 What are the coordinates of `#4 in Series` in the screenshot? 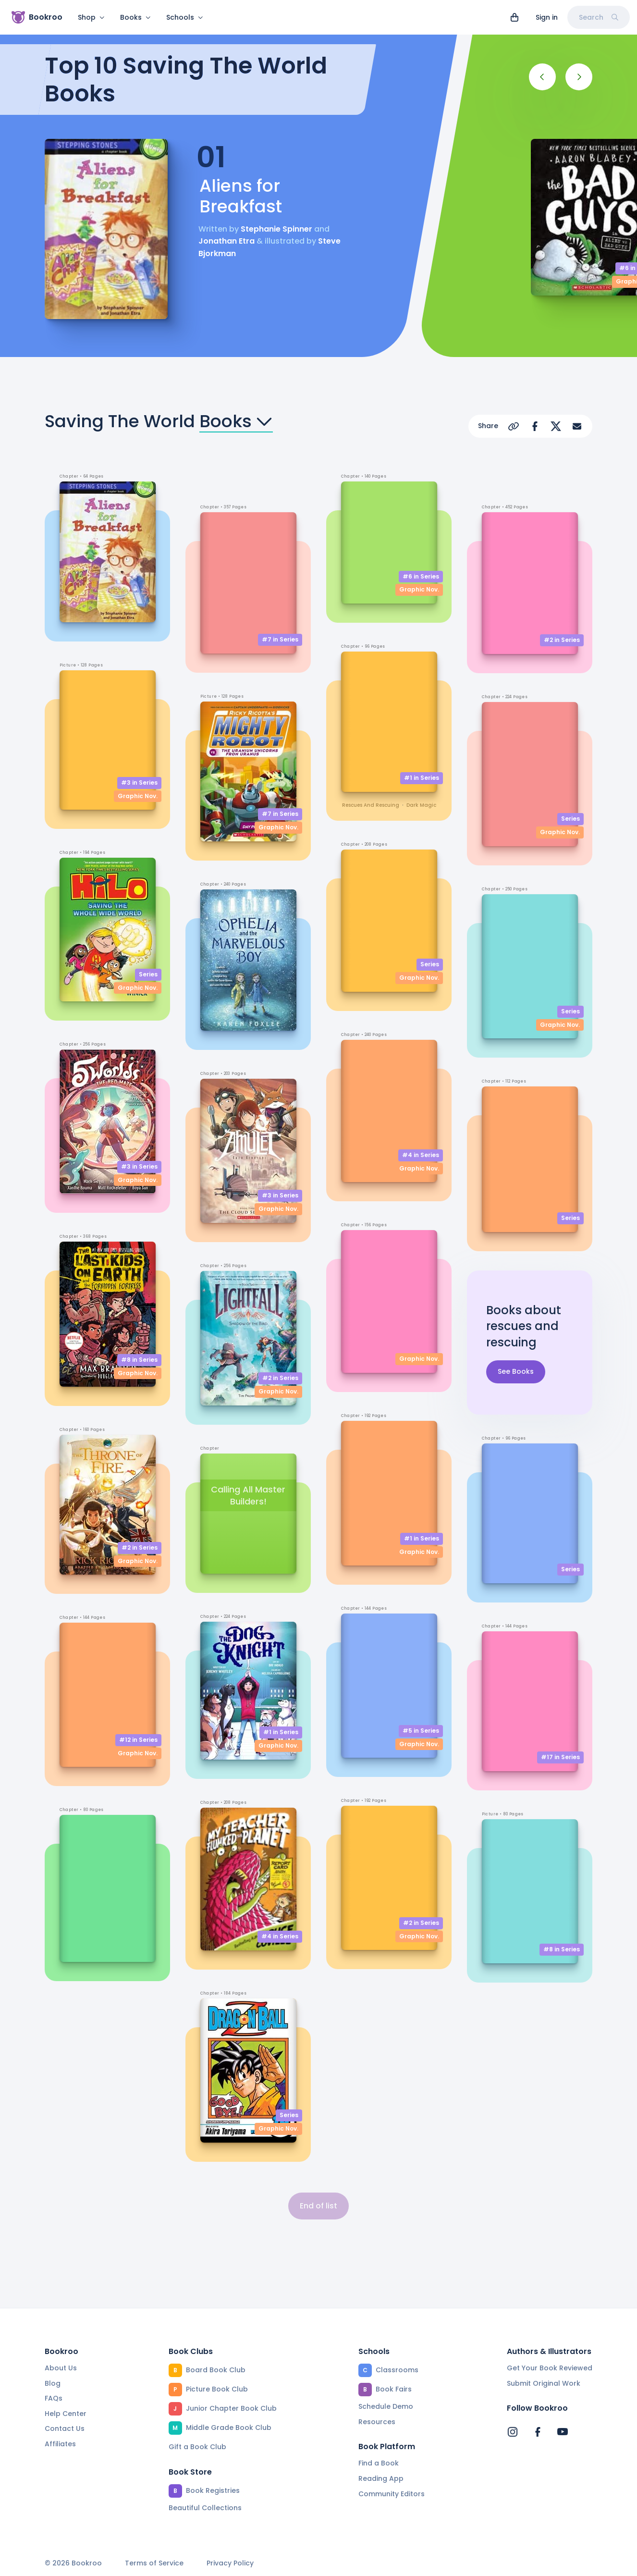 It's located at (279, 1936).